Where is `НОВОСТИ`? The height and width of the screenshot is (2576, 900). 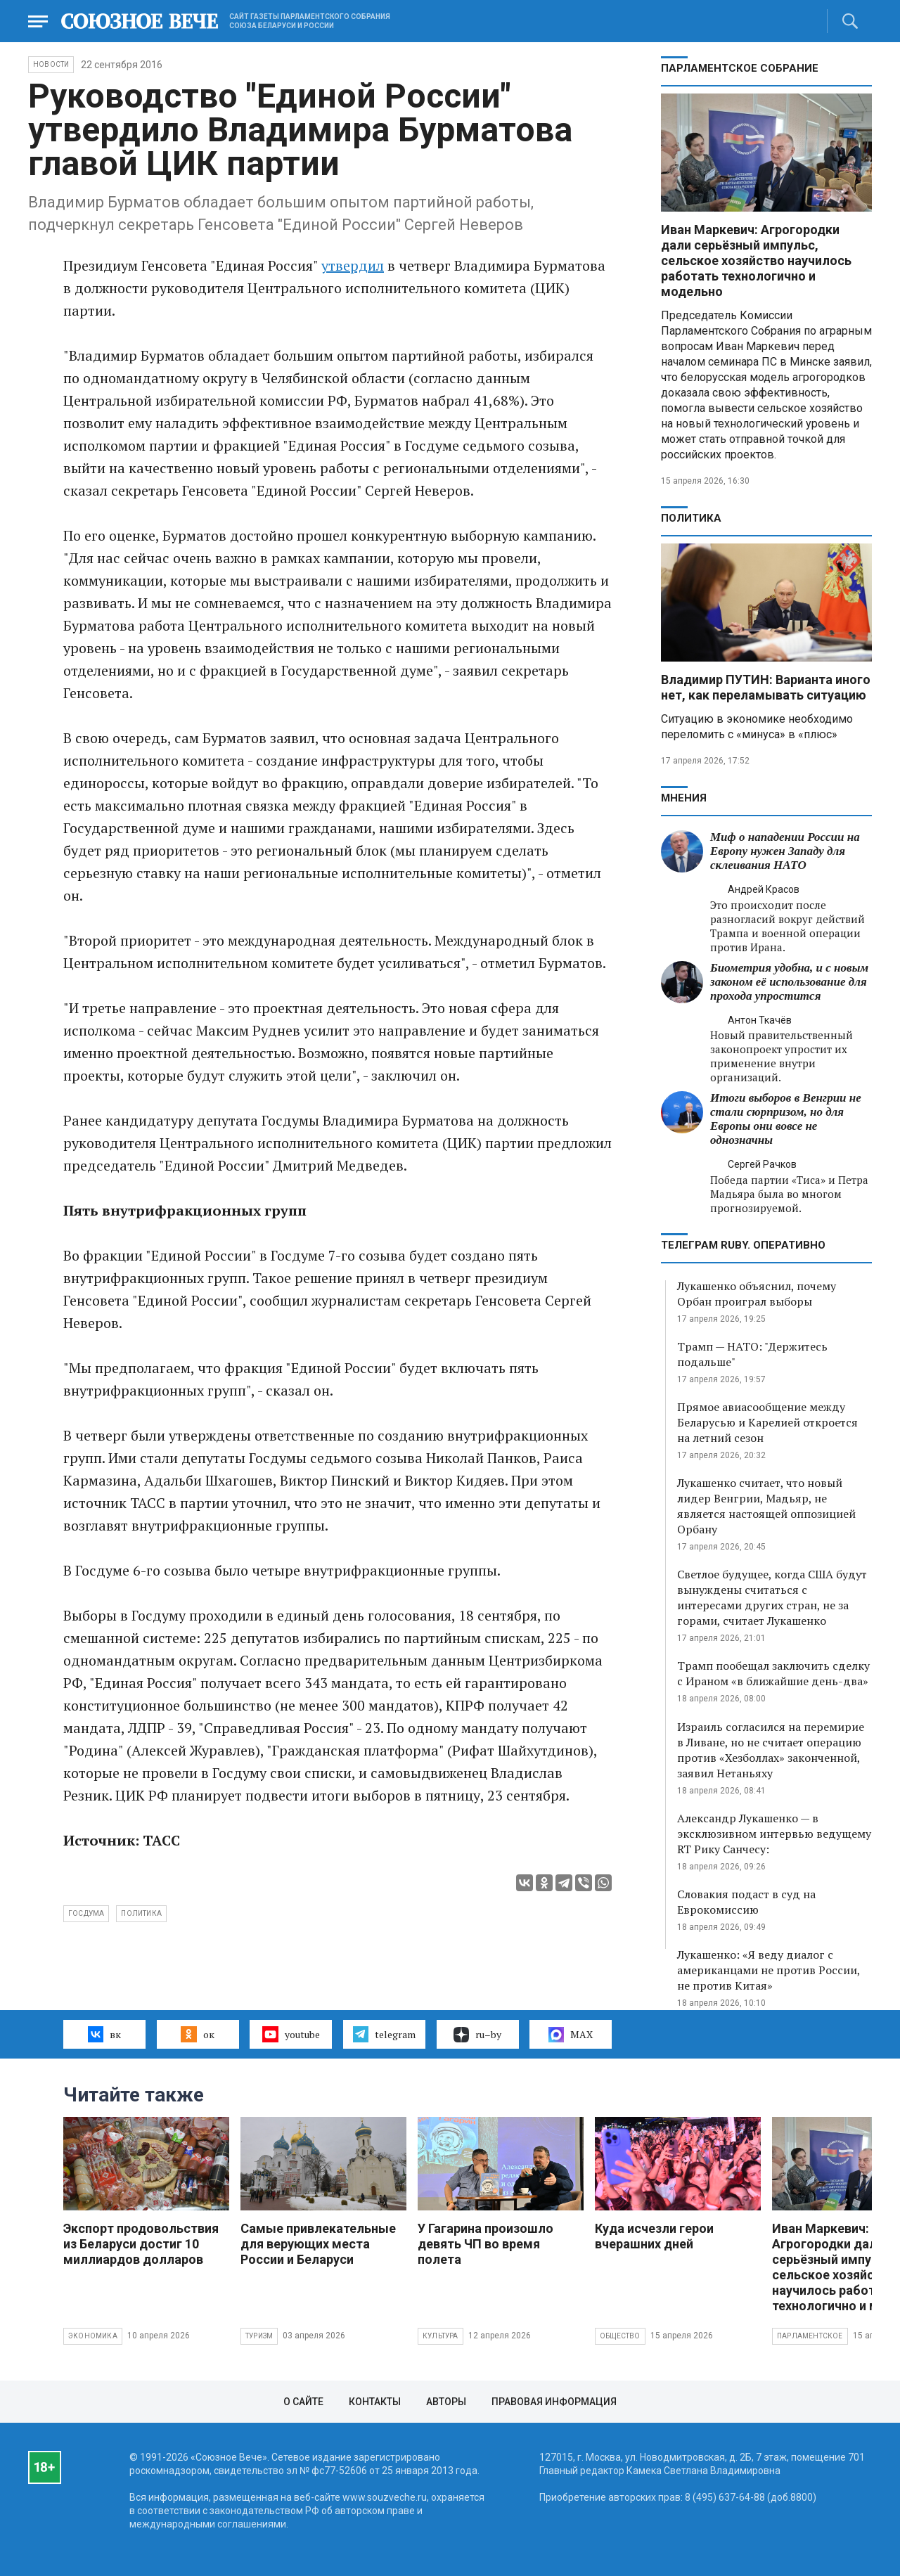
НОВОСТИ is located at coordinates (51, 64).